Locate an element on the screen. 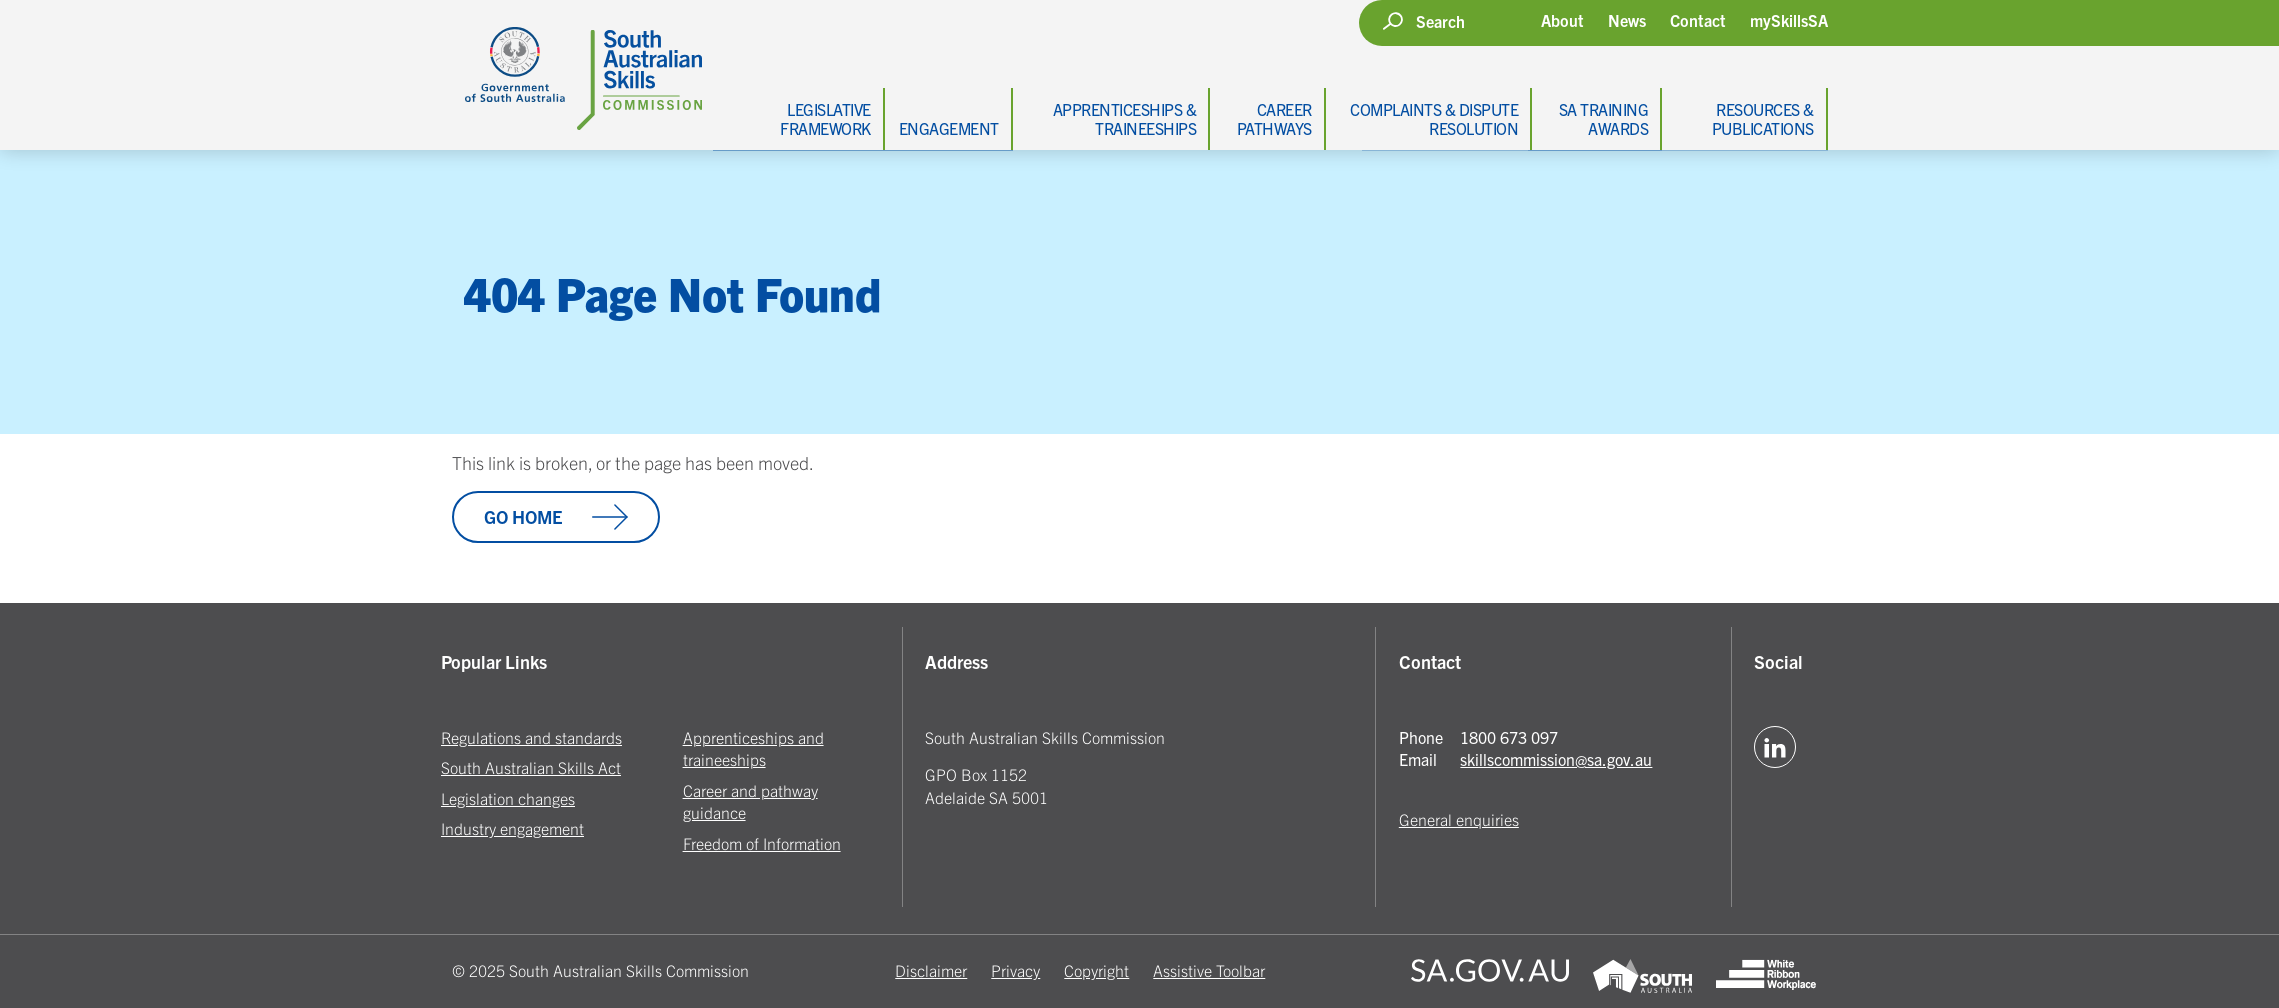 The height and width of the screenshot is (1008, 2279). Engagement is located at coordinates (949, 128).